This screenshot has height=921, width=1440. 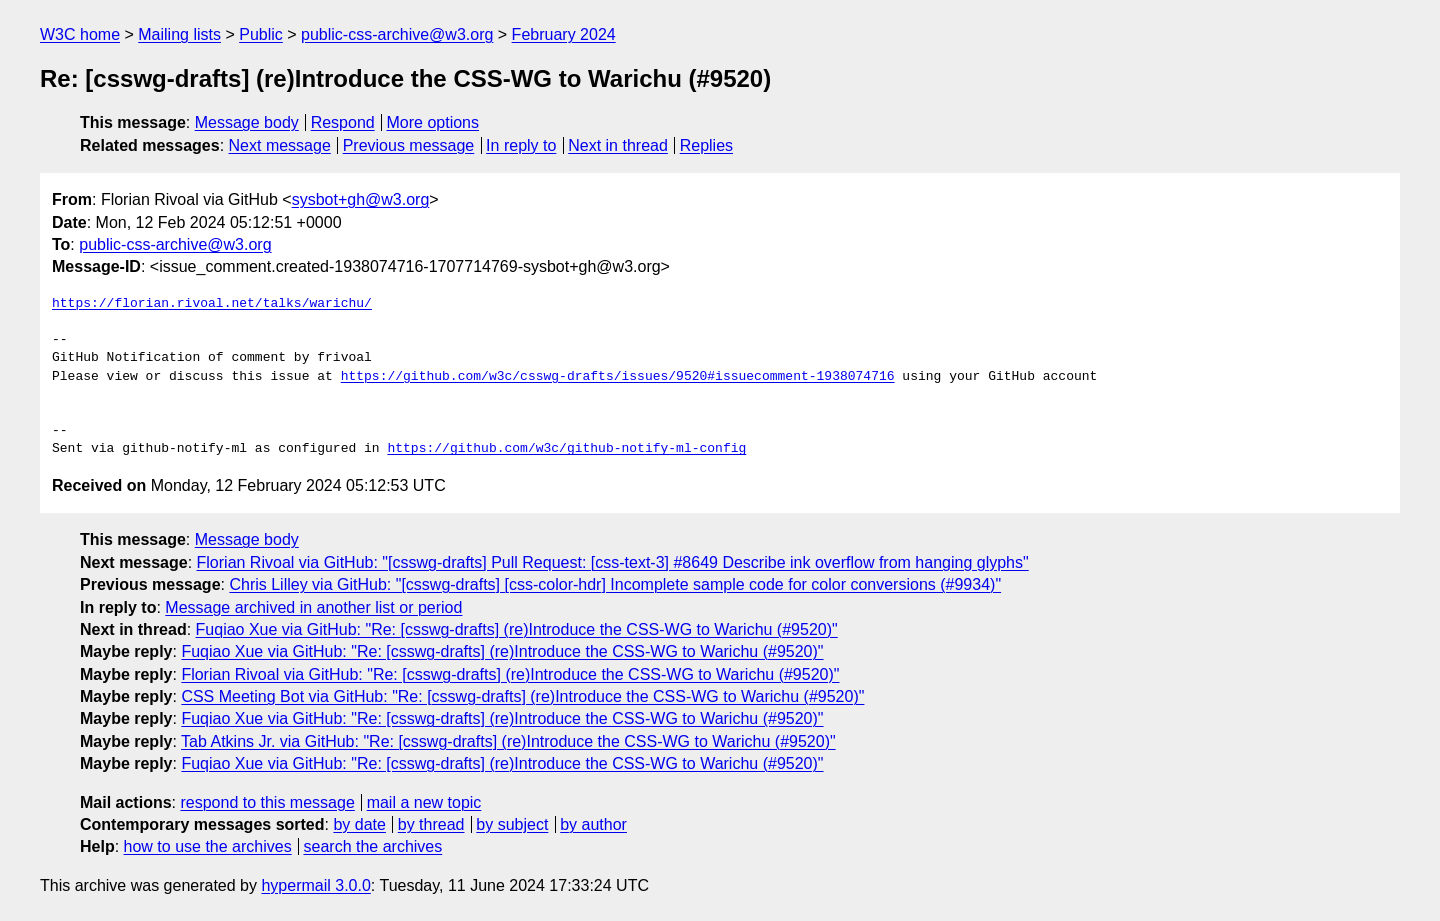 I want to click on by thread, so click(x=431, y=824).